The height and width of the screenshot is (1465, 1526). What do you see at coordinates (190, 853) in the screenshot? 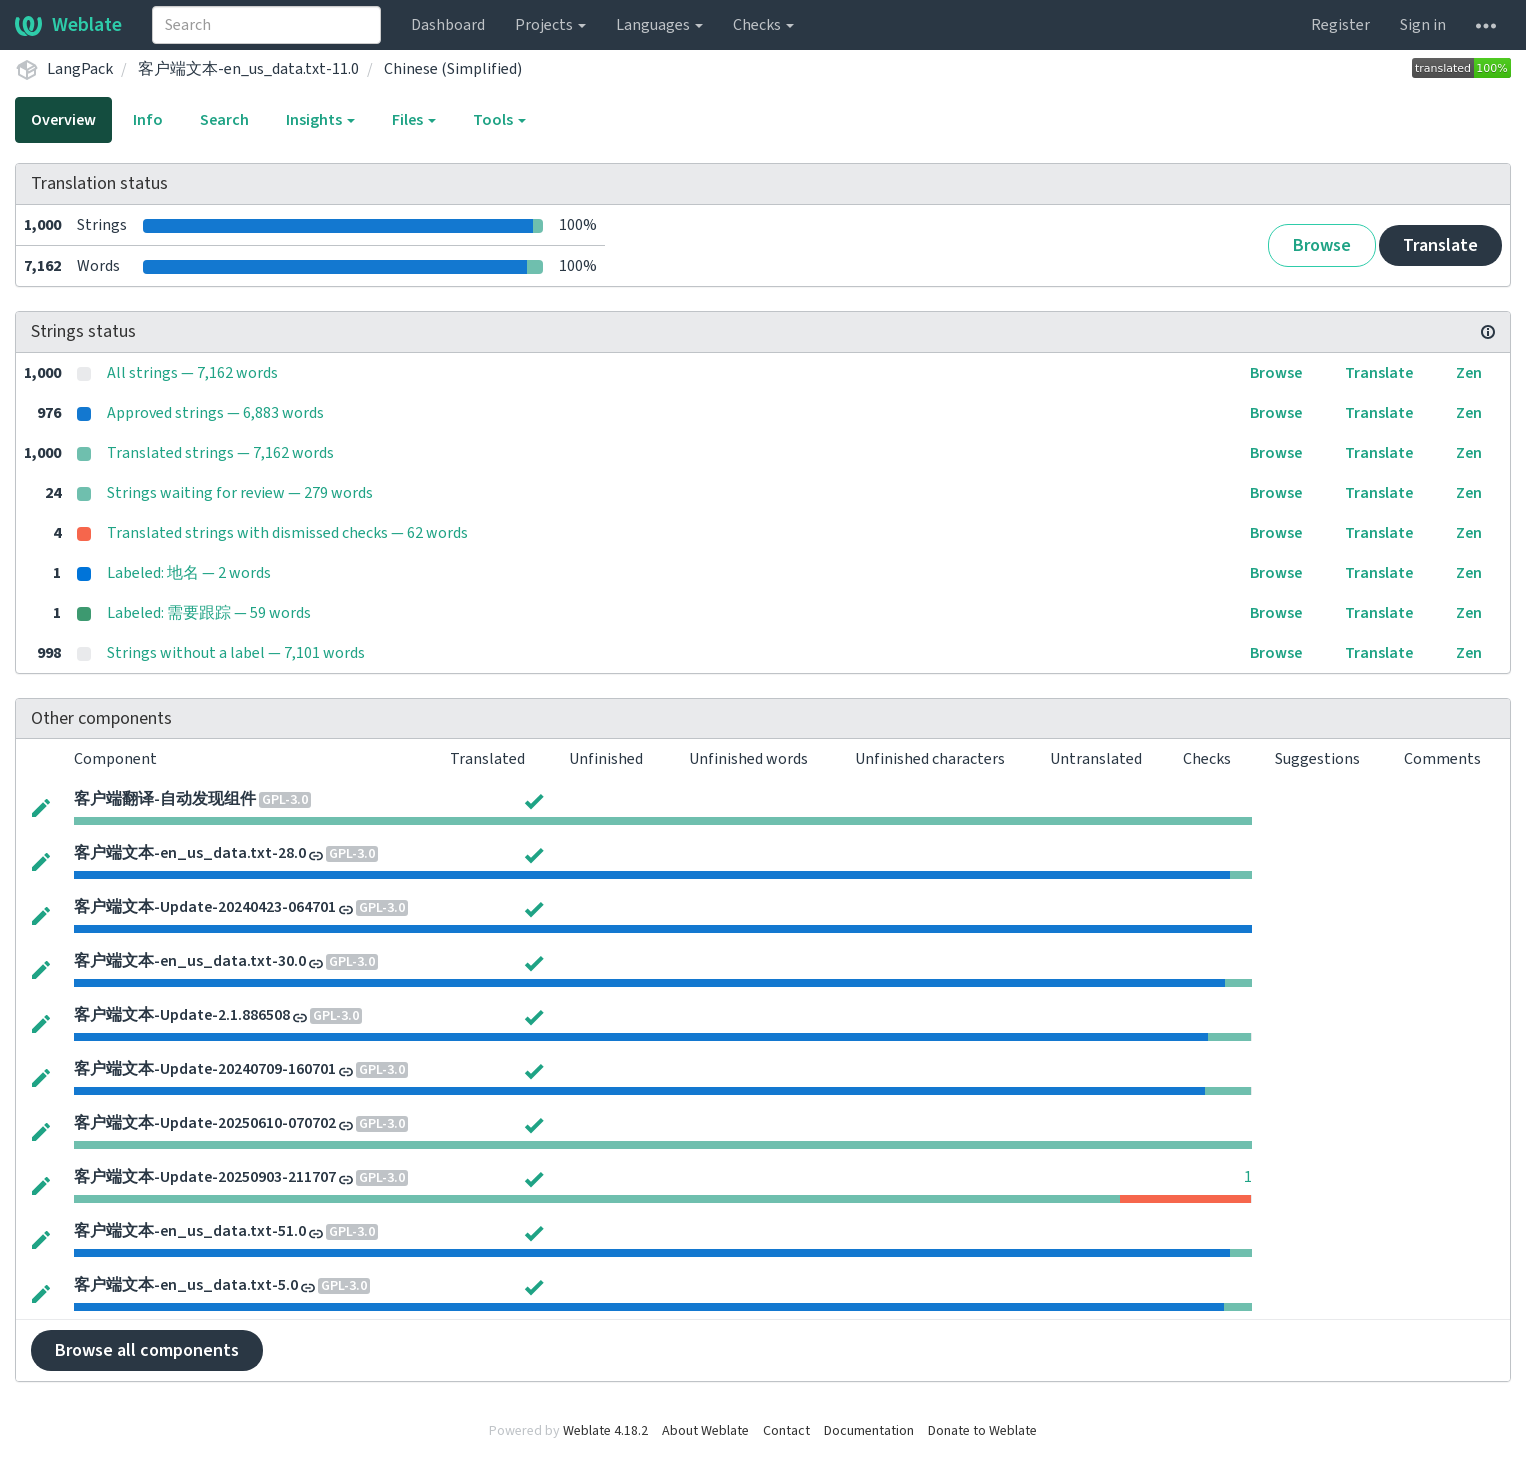
I see `客户端文本-en_us_data.txt-28.0` at bounding box center [190, 853].